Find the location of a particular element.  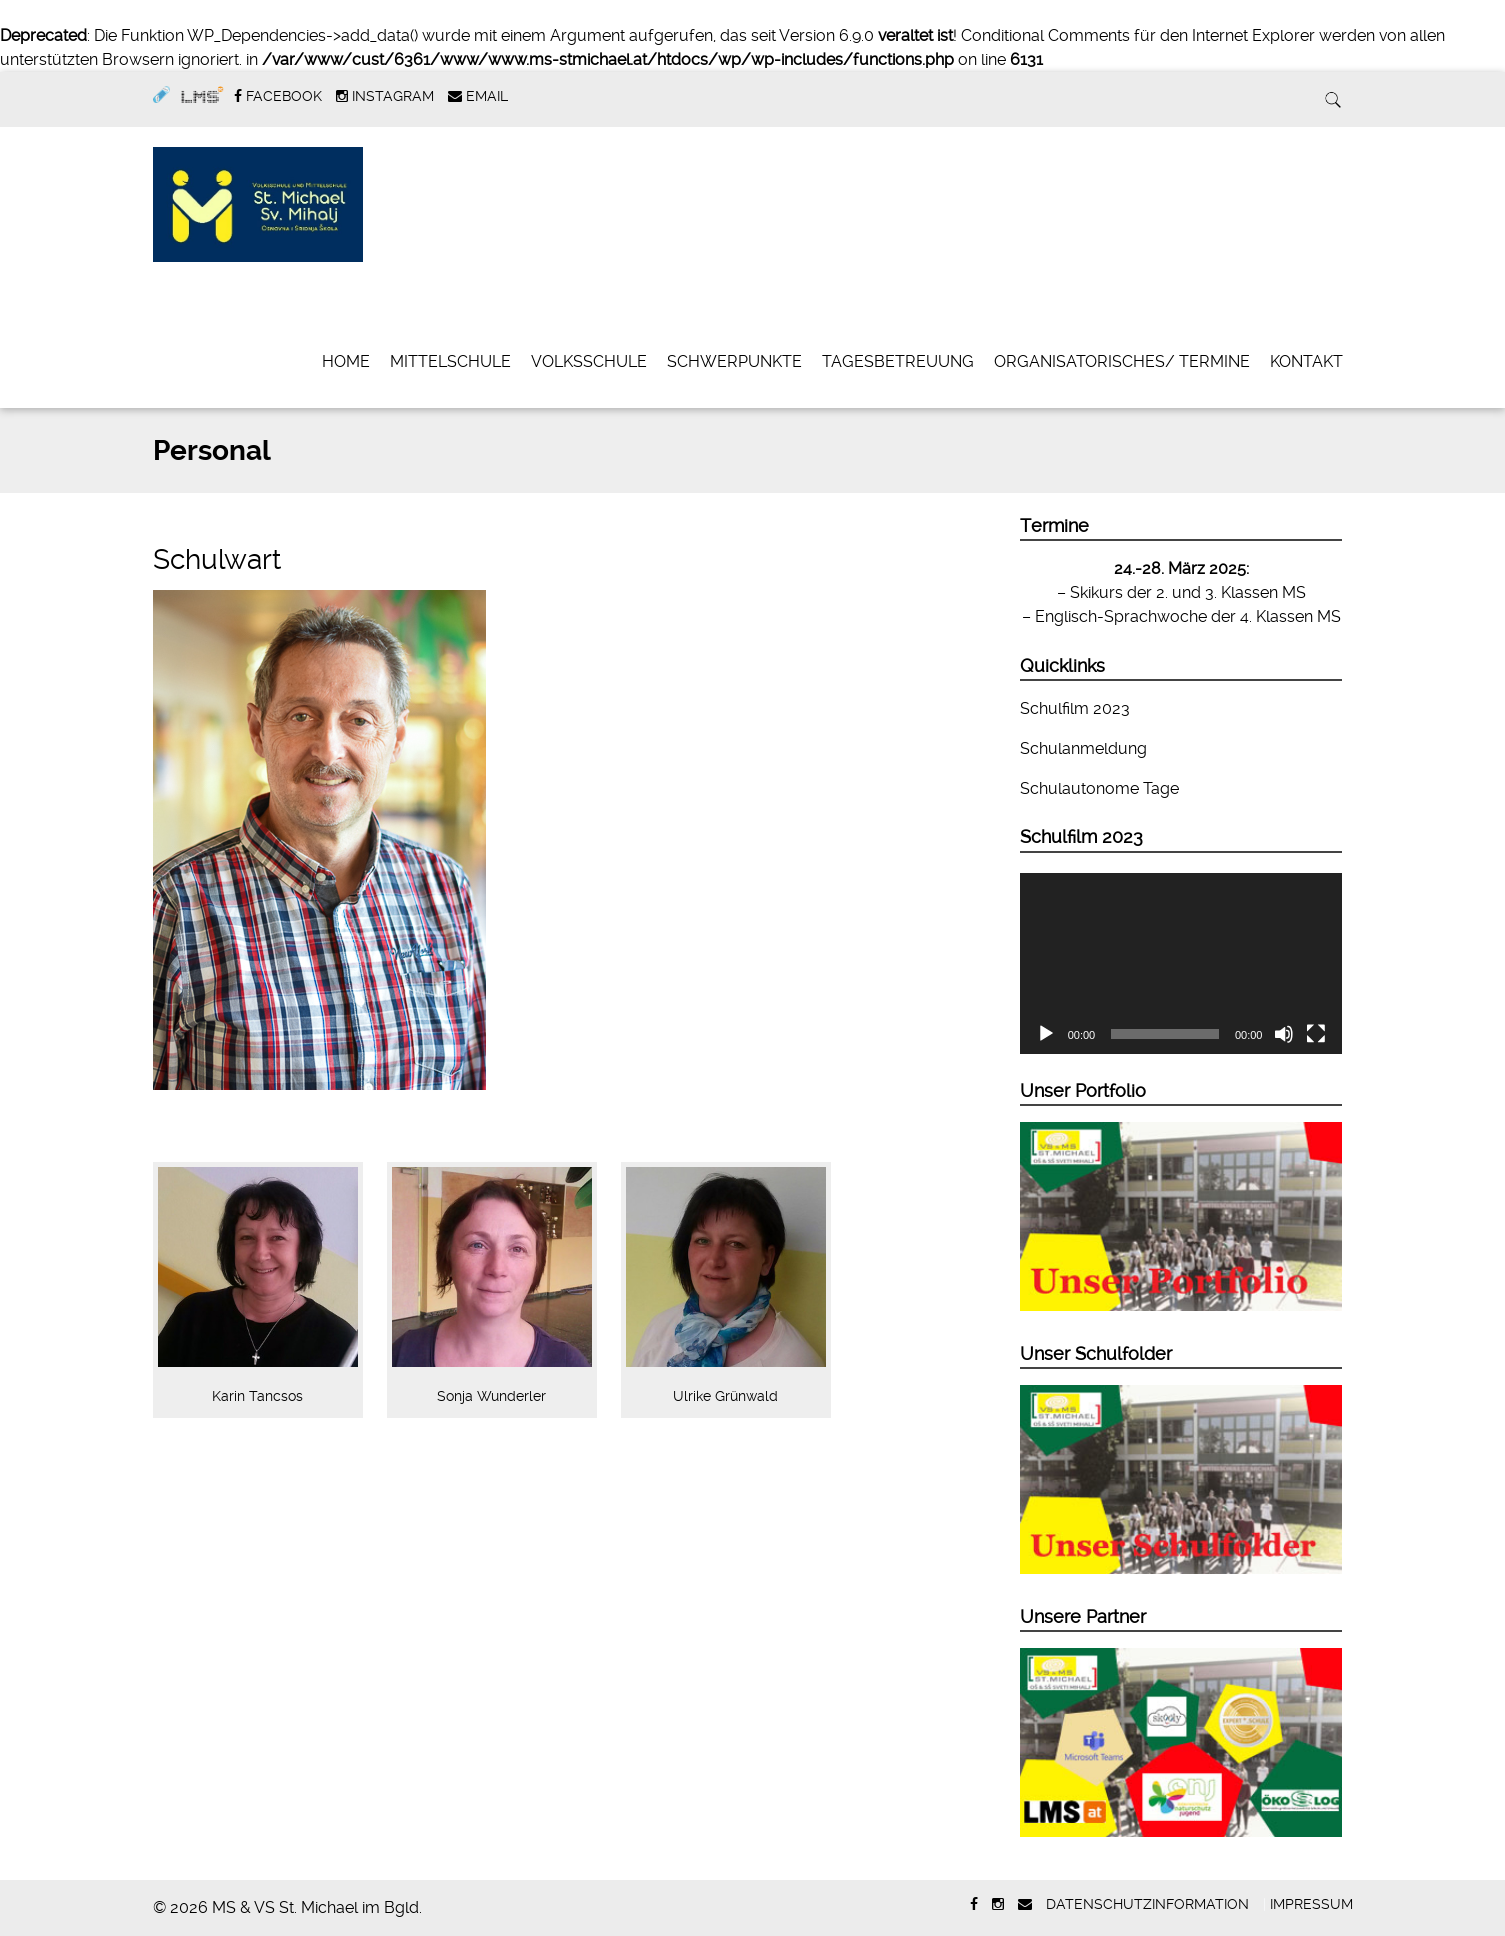

[application] is located at coordinates (1181, 964).